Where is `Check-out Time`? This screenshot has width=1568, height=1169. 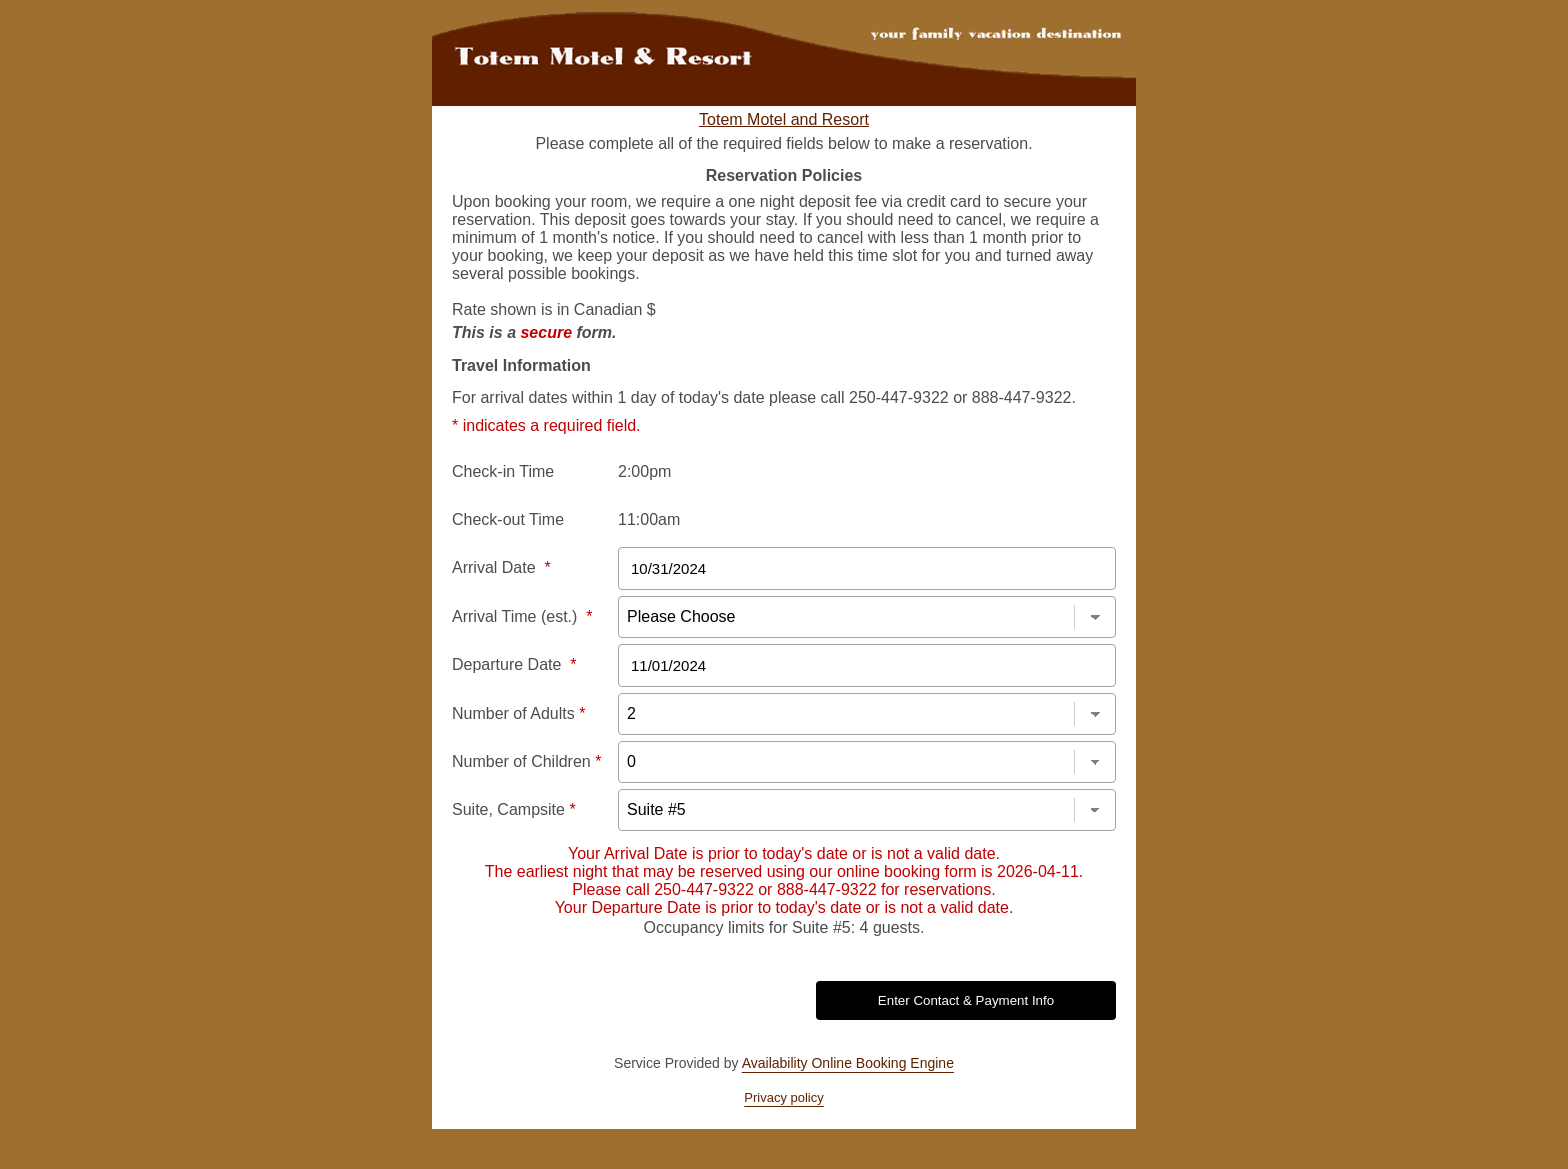 Check-out Time is located at coordinates (508, 519).